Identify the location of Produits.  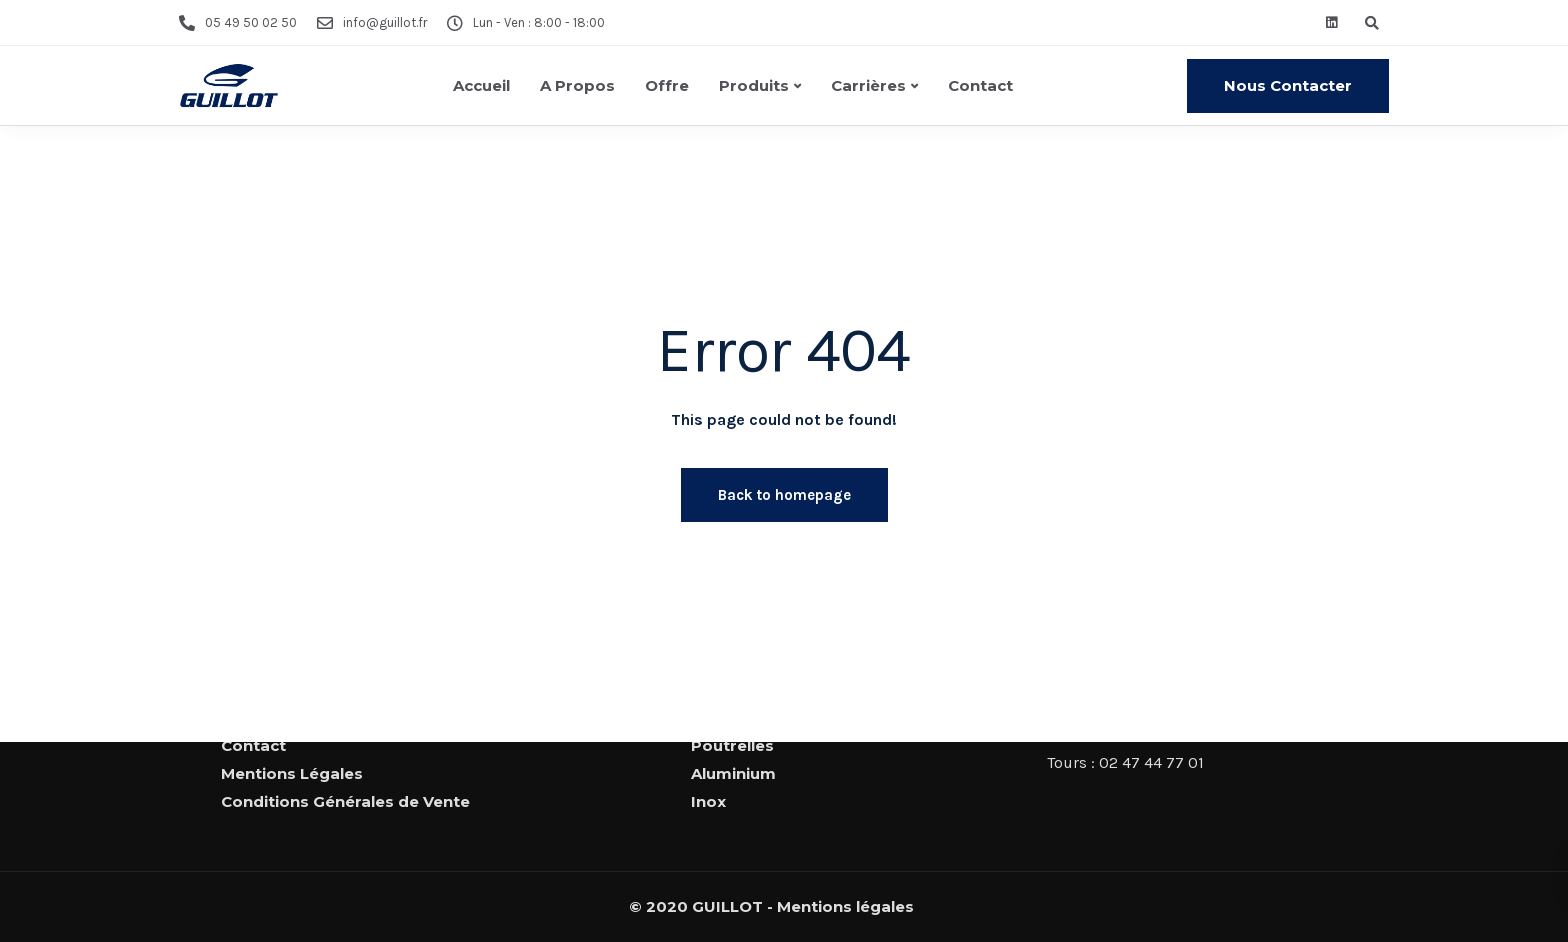
(754, 85).